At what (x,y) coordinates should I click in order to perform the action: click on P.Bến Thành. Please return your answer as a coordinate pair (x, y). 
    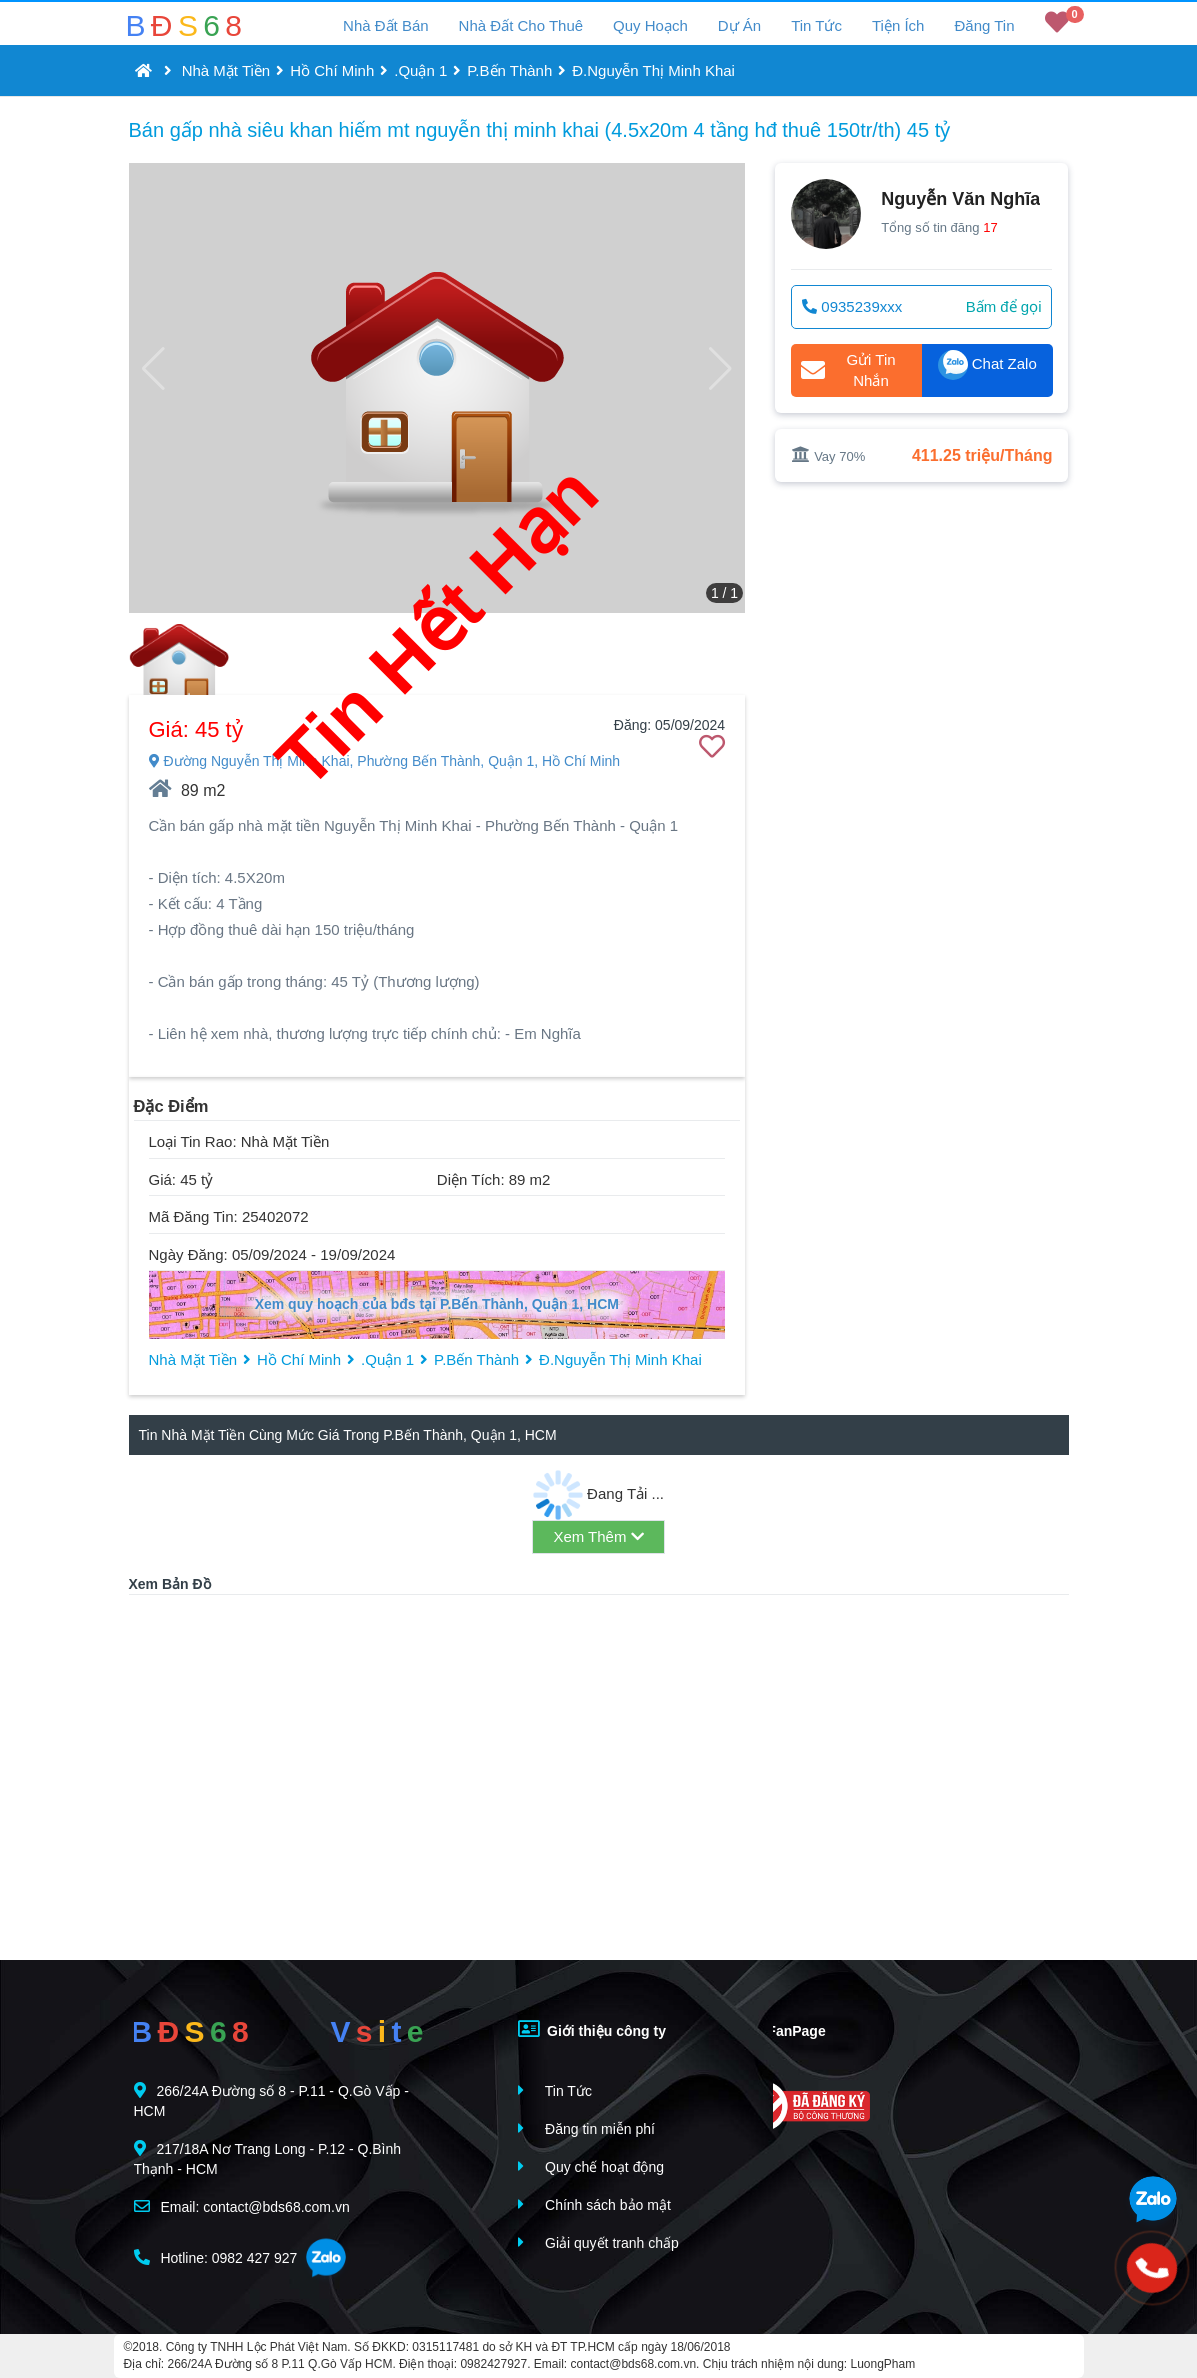
    Looking at the image, I should click on (509, 70).